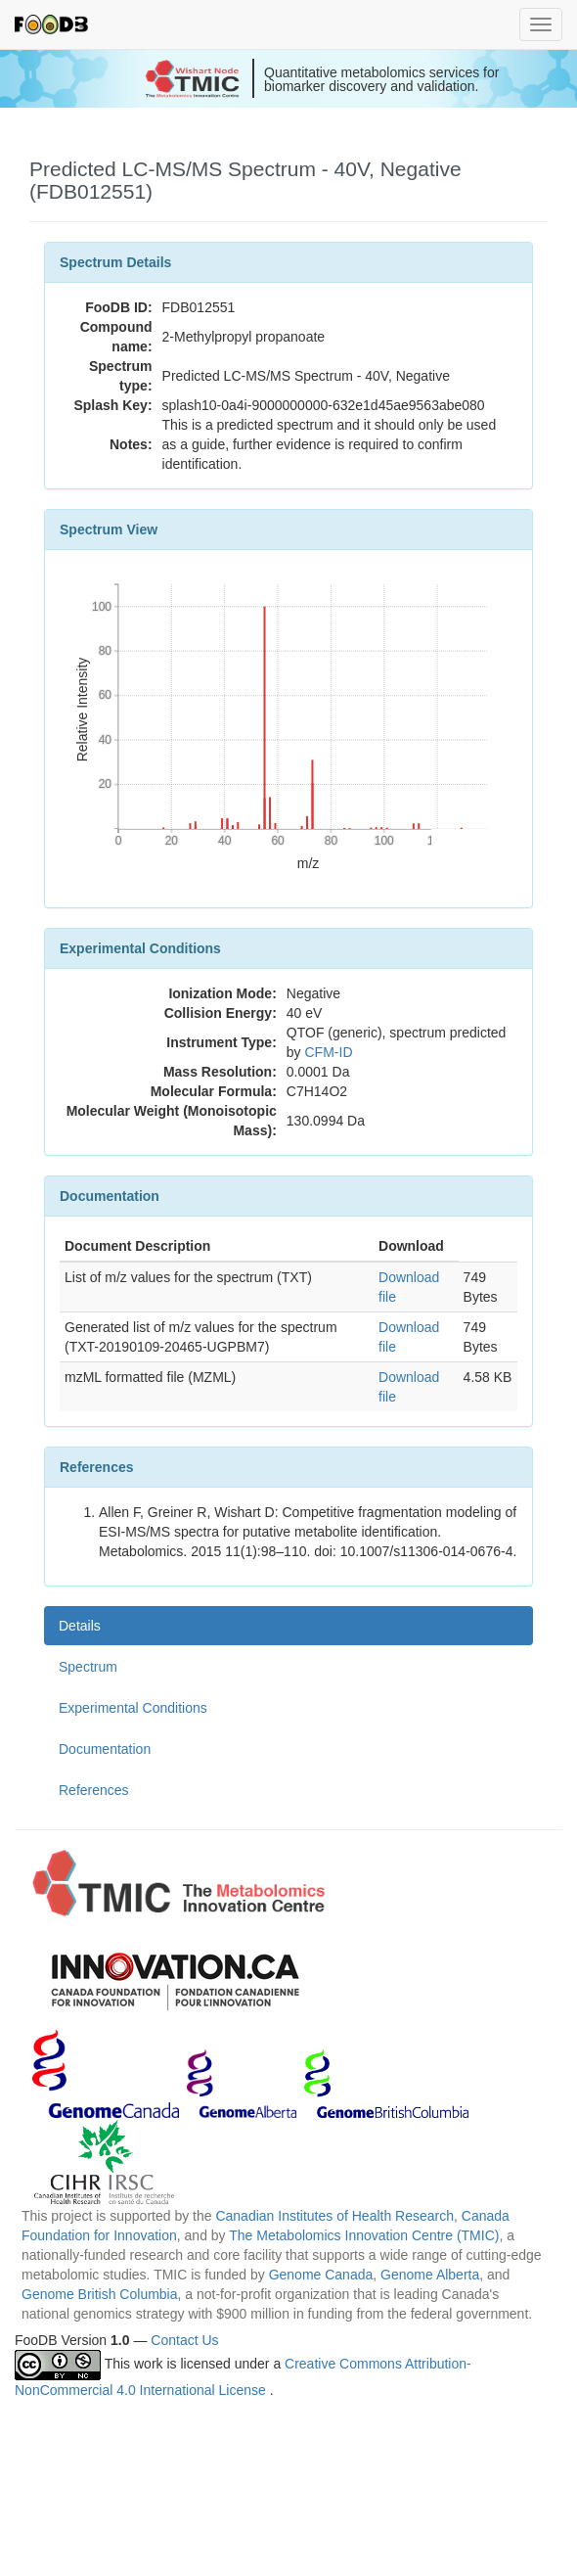  I want to click on Spectrum, so click(88, 1667).